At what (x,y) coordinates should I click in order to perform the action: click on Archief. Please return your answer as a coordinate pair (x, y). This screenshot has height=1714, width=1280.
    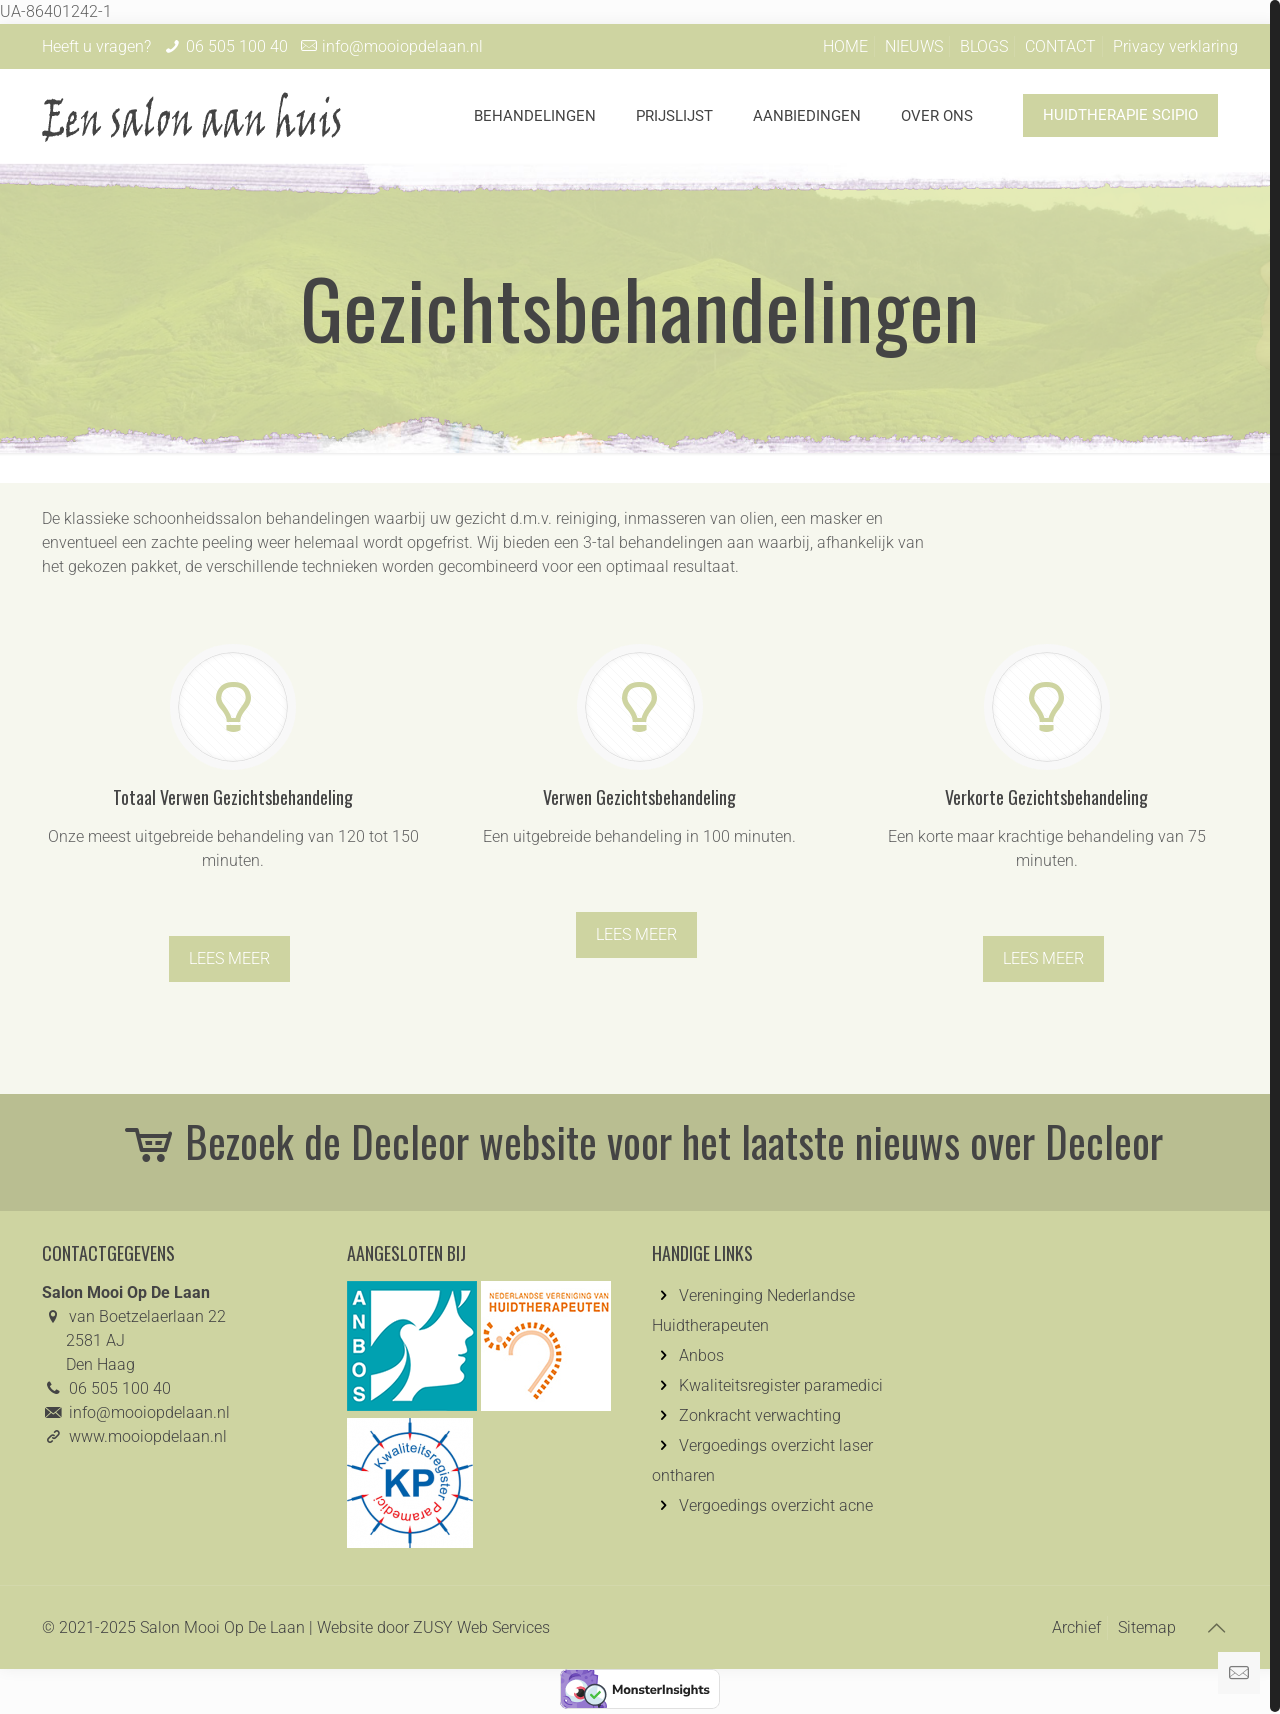
    Looking at the image, I should click on (1076, 1627).